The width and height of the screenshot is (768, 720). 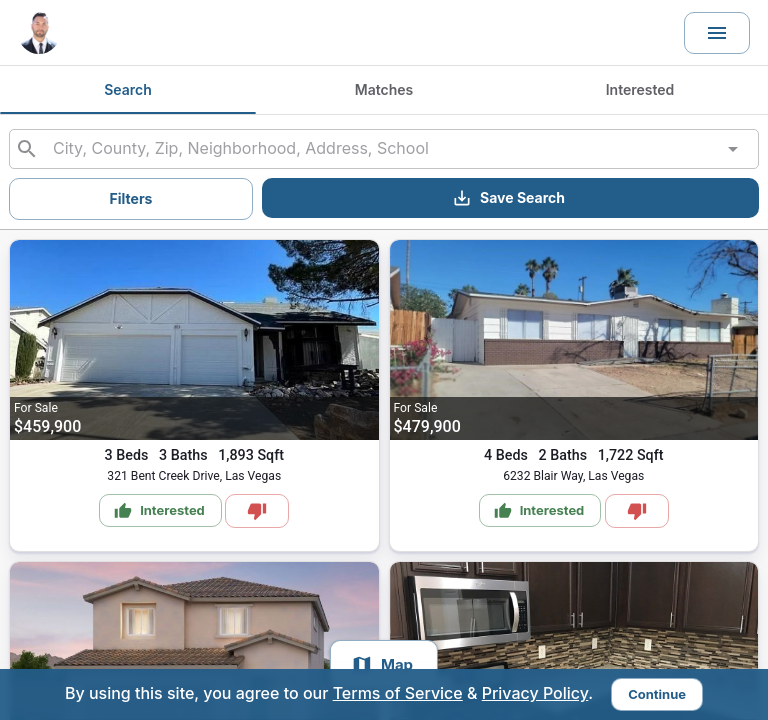 What do you see at coordinates (733, 149) in the screenshot?
I see `[Open]` at bounding box center [733, 149].